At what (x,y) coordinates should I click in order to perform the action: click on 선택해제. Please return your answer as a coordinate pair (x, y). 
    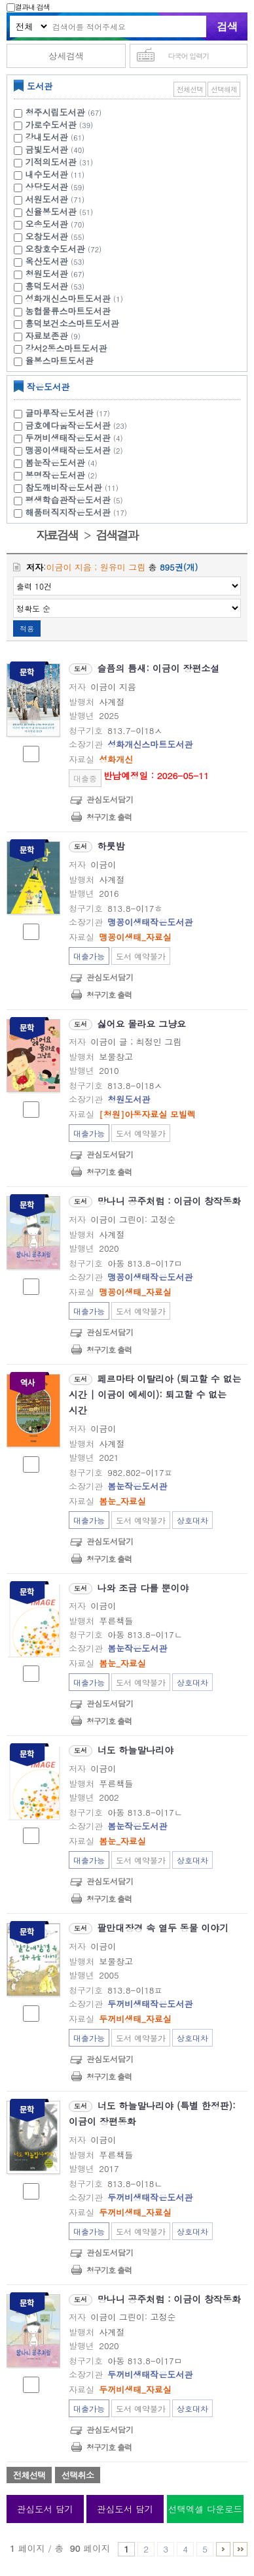
    Looking at the image, I should click on (224, 89).